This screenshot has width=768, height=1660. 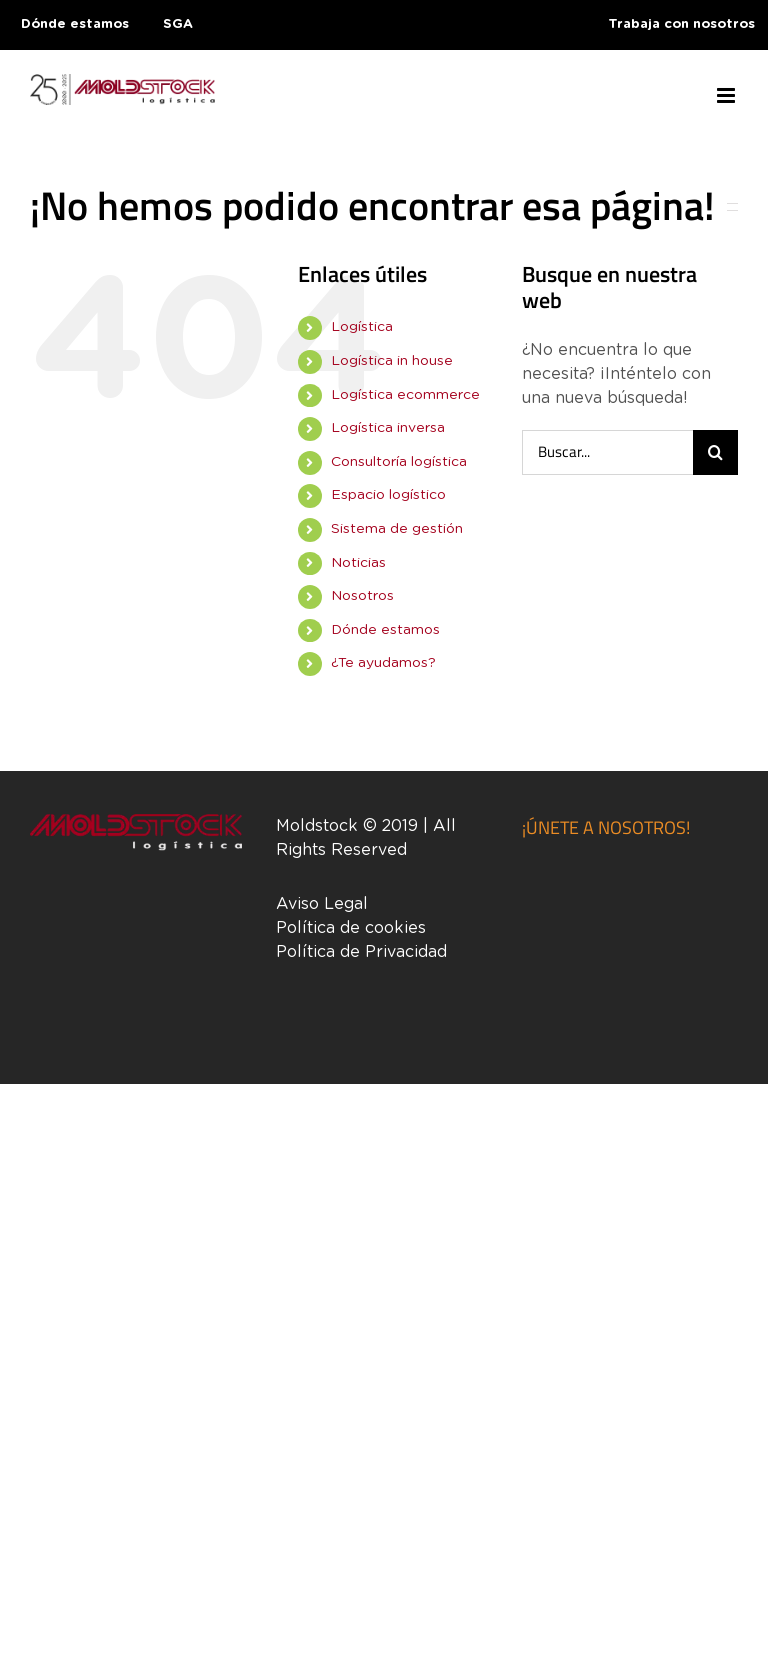 I want to click on Nosotros, so click(x=362, y=596).